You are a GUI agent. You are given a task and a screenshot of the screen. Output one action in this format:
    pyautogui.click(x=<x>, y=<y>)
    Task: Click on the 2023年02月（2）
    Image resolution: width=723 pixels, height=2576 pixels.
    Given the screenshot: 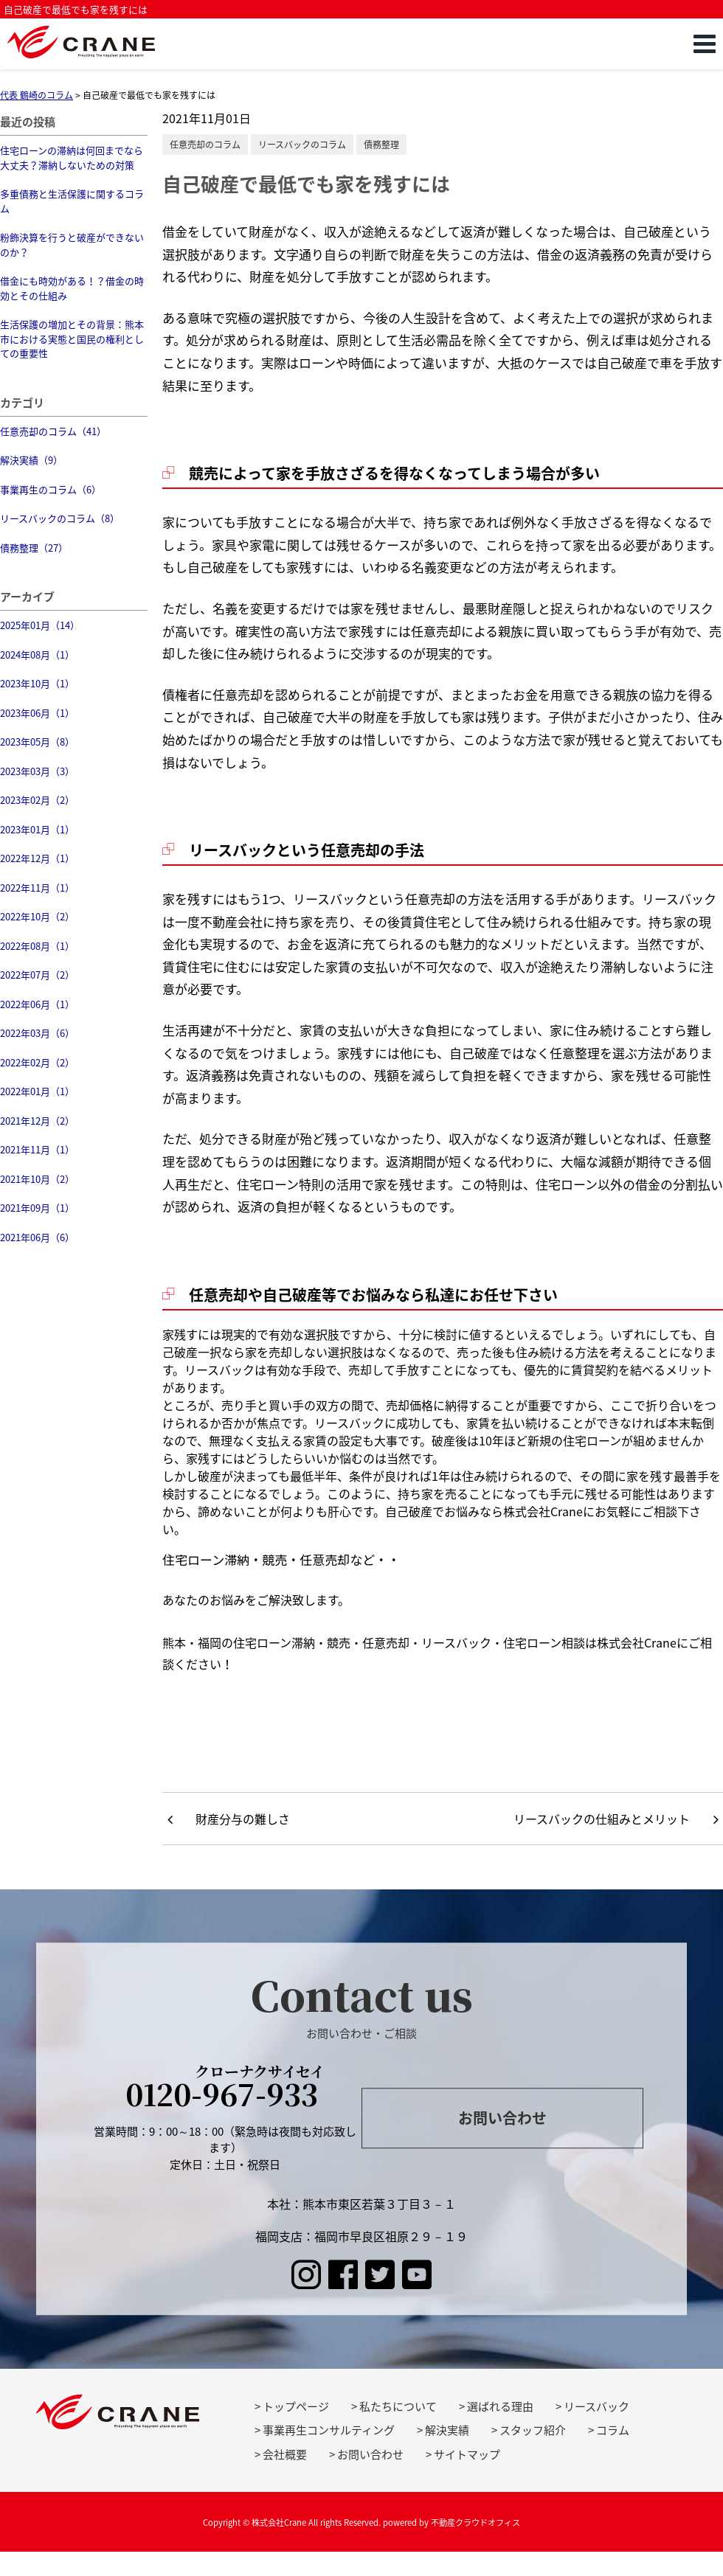 What is the action you would take?
    pyautogui.click(x=37, y=800)
    